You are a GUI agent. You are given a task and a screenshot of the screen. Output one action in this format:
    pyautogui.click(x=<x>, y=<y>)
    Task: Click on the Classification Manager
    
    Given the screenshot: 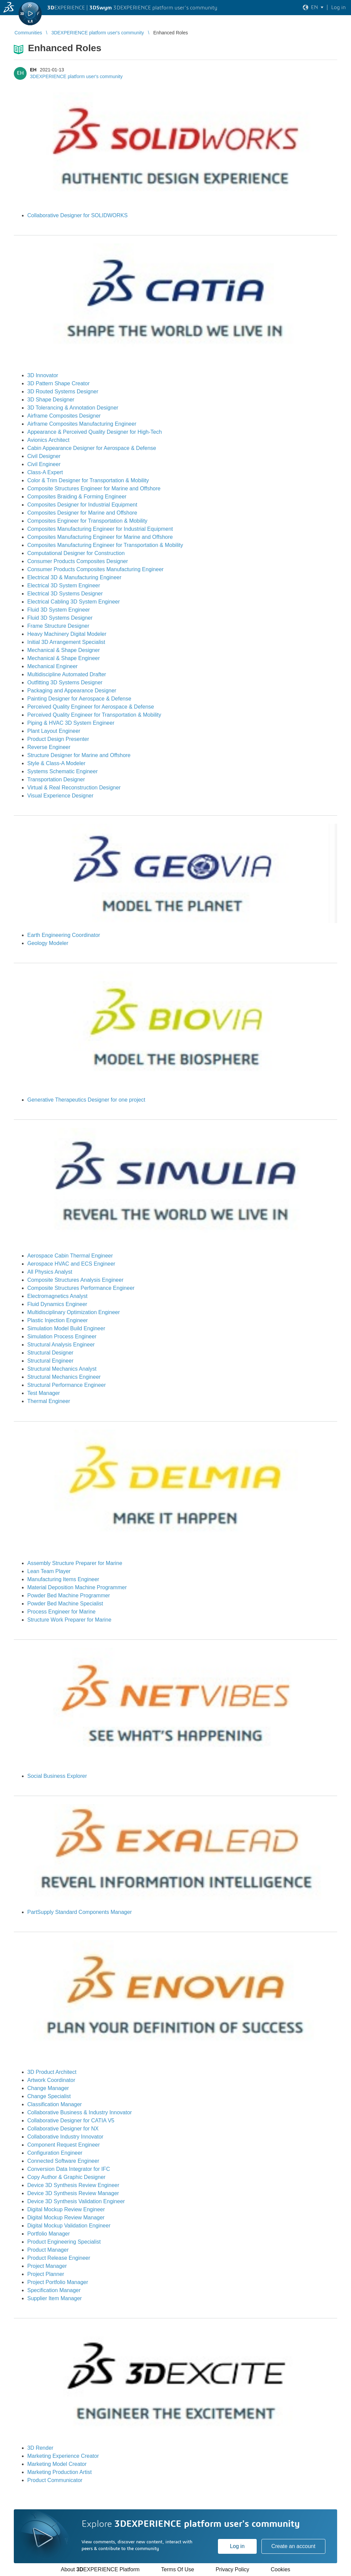 What is the action you would take?
    pyautogui.click(x=54, y=2104)
    